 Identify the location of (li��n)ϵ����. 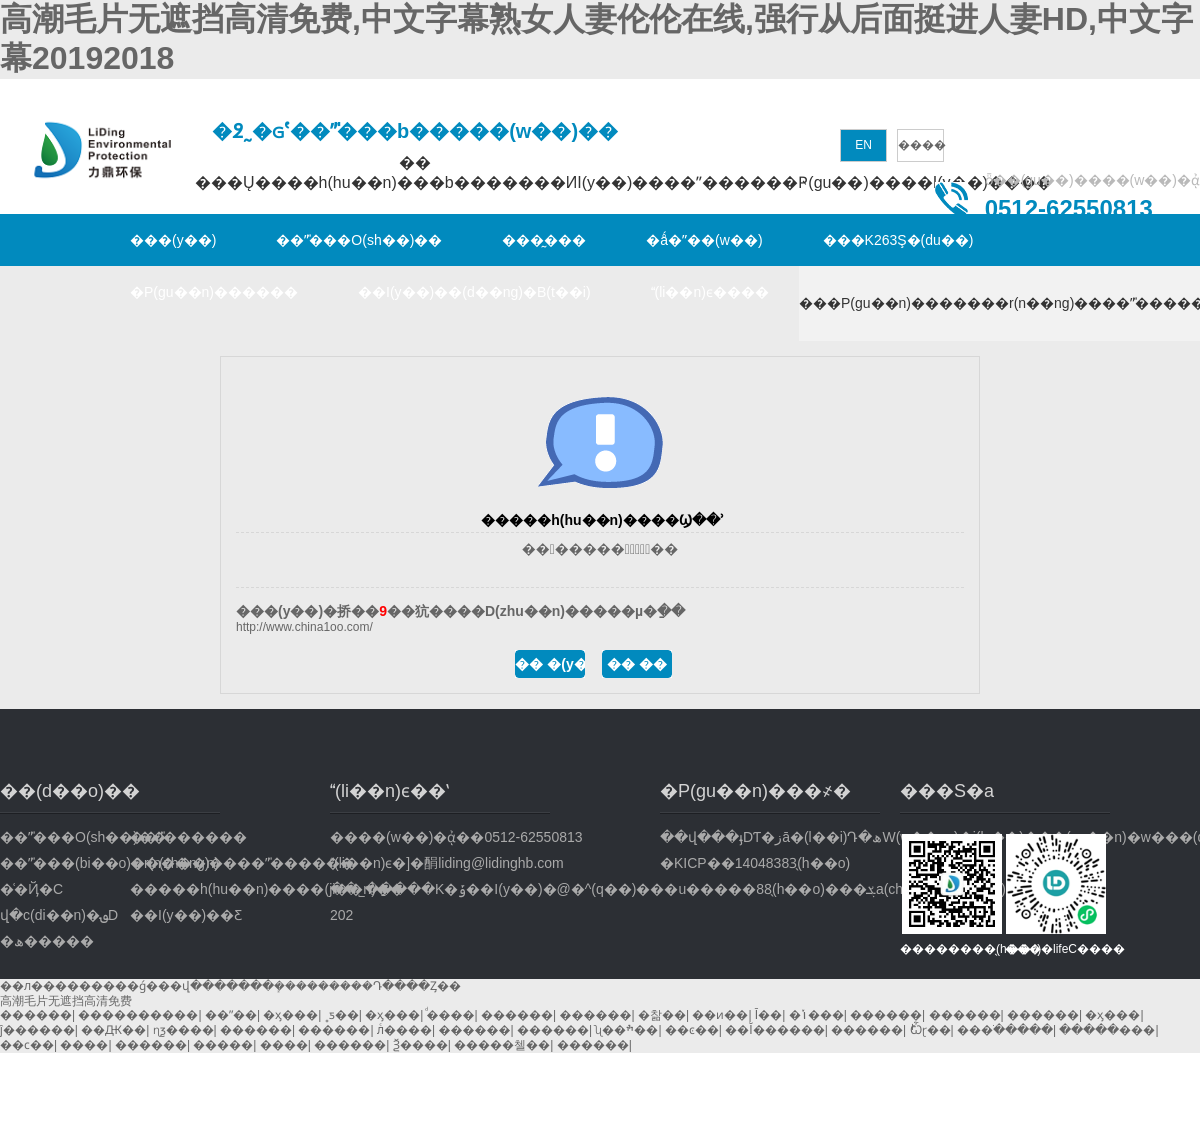
(710, 292).